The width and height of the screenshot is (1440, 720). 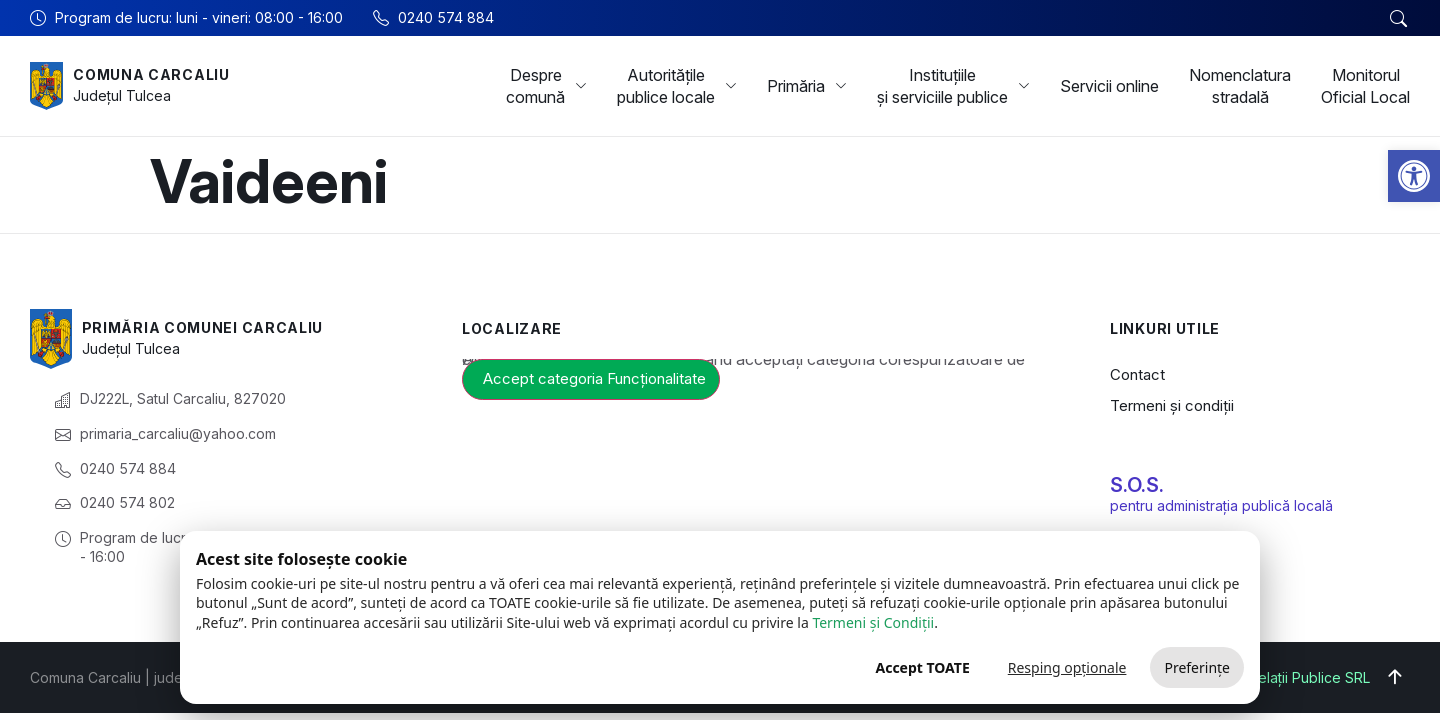 I want to click on Servicii online, so click(x=1109, y=86).